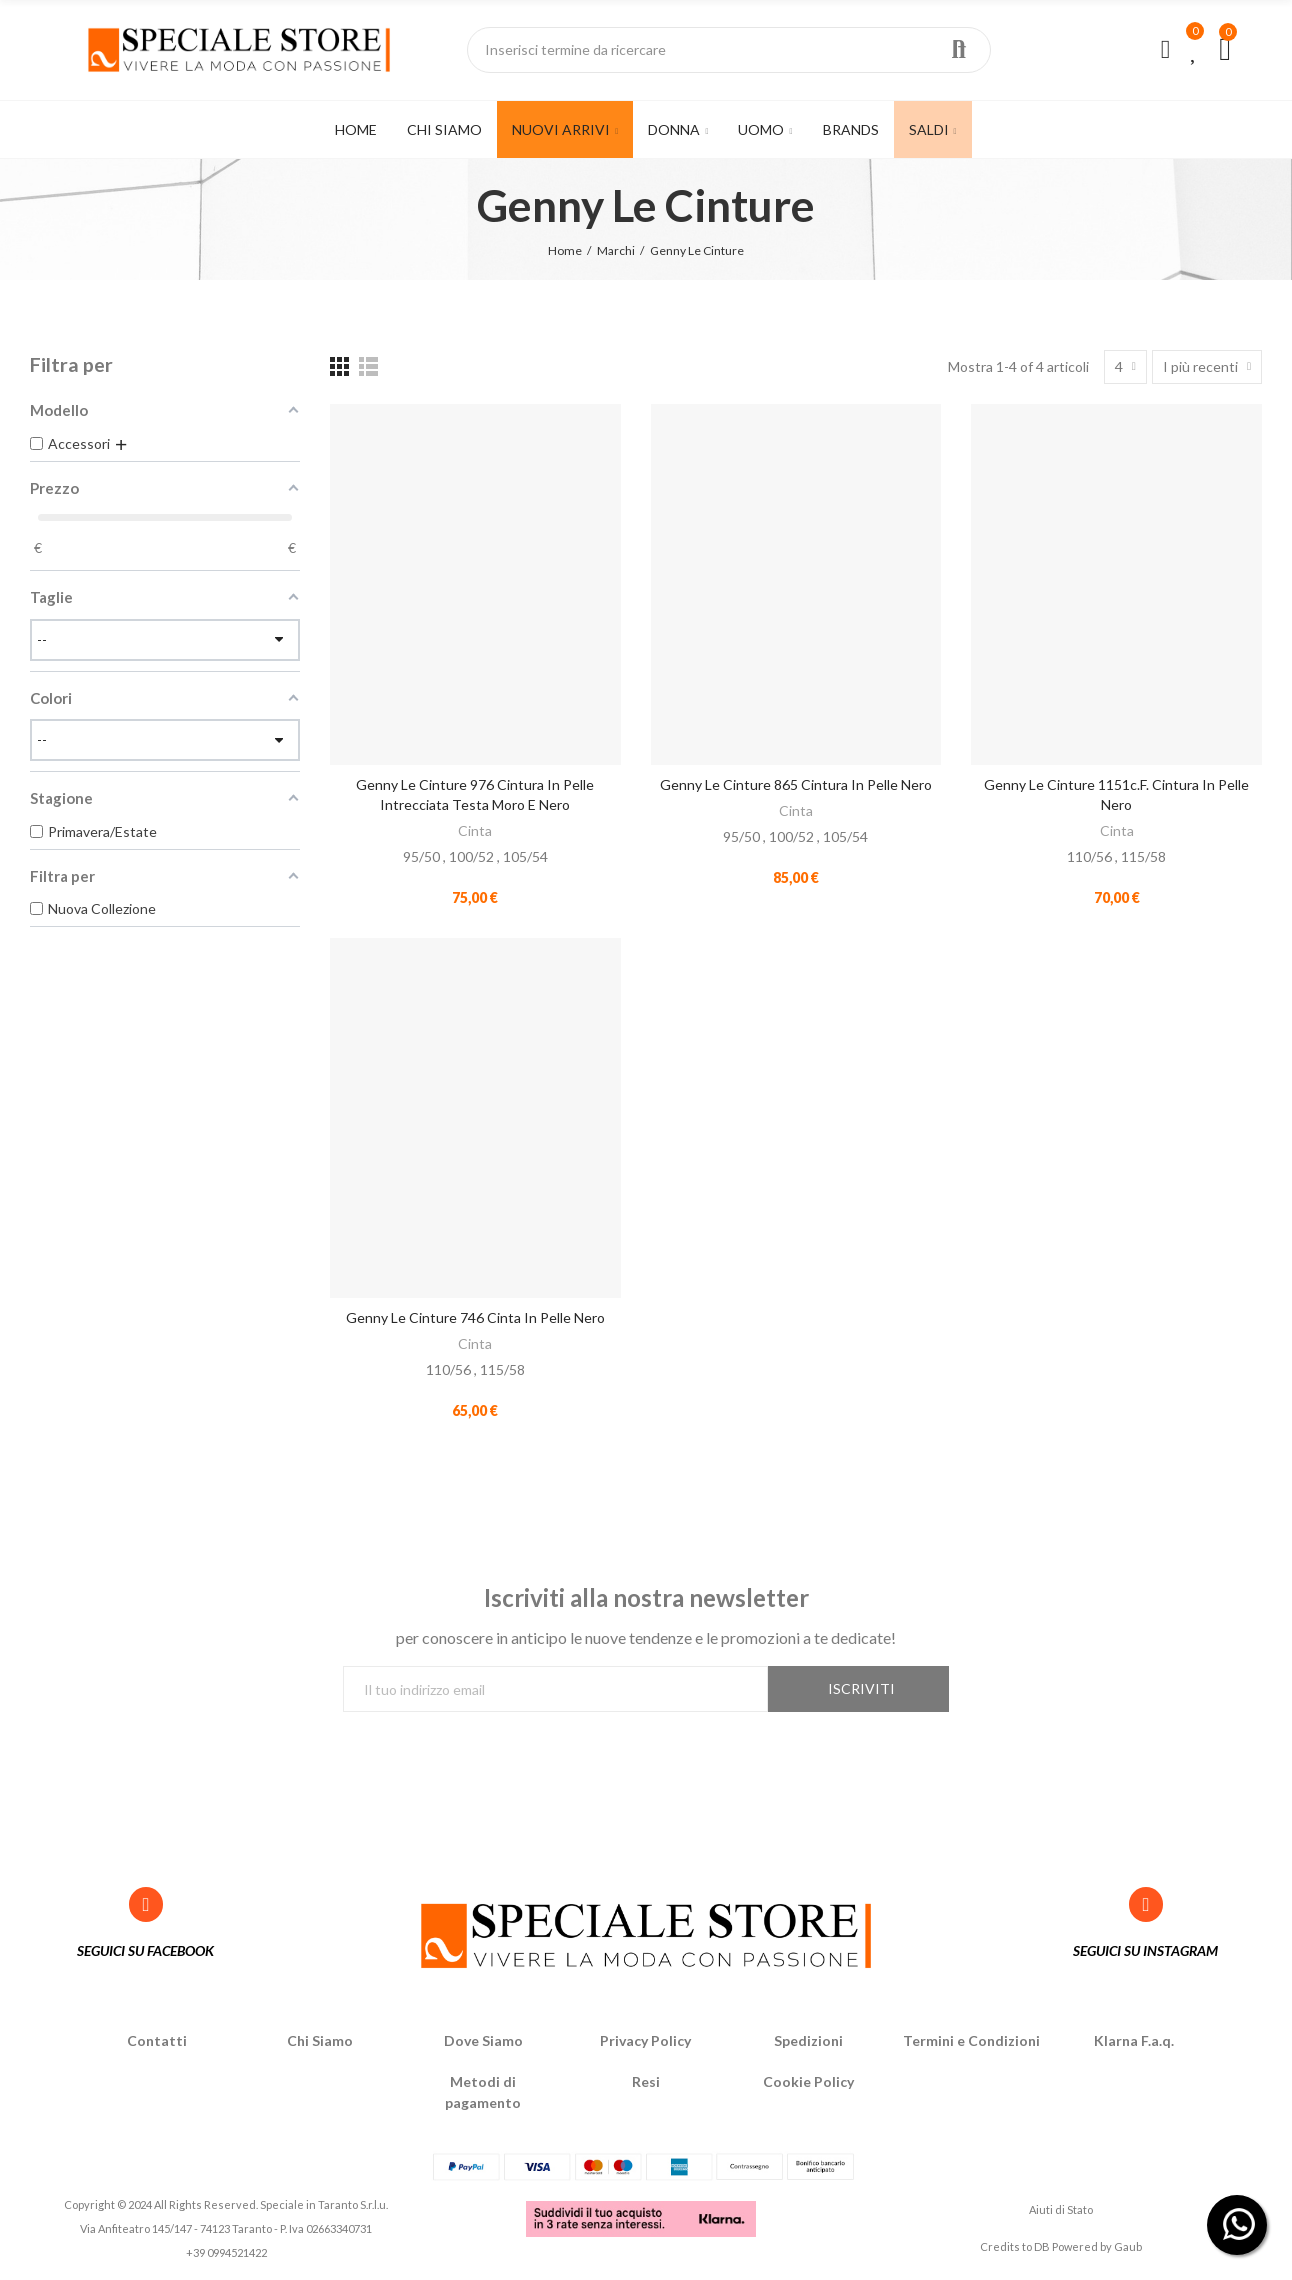 This screenshot has height=2280, width=1292. What do you see at coordinates (808, 2040) in the screenshot?
I see `Spedizioni` at bounding box center [808, 2040].